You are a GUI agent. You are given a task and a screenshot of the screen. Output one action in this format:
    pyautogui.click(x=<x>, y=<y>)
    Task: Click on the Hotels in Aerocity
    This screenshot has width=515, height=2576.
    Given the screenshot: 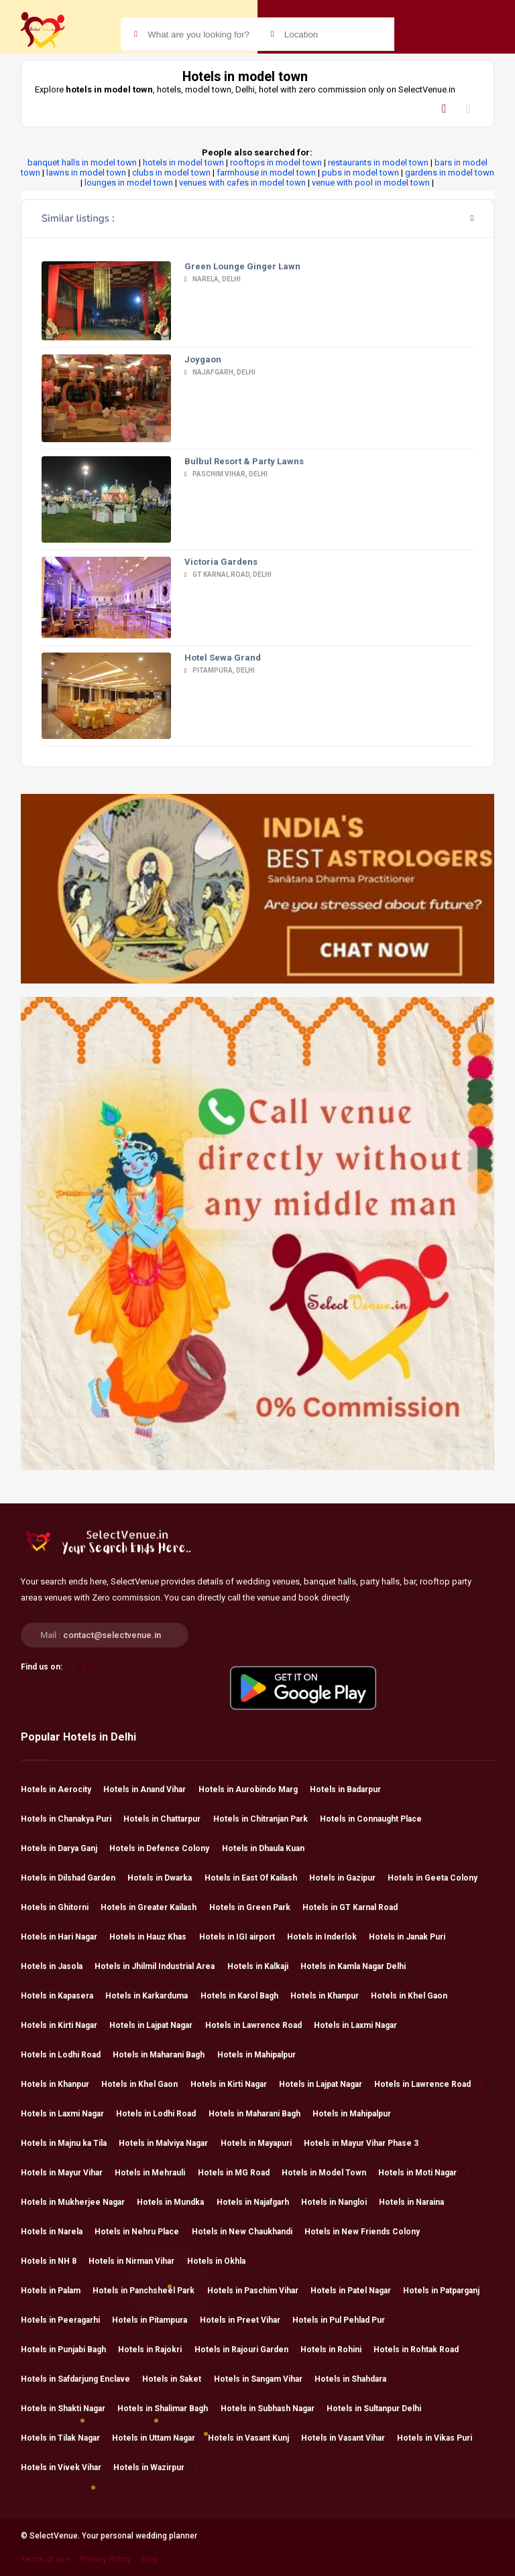 What is the action you would take?
    pyautogui.click(x=62, y=1789)
    